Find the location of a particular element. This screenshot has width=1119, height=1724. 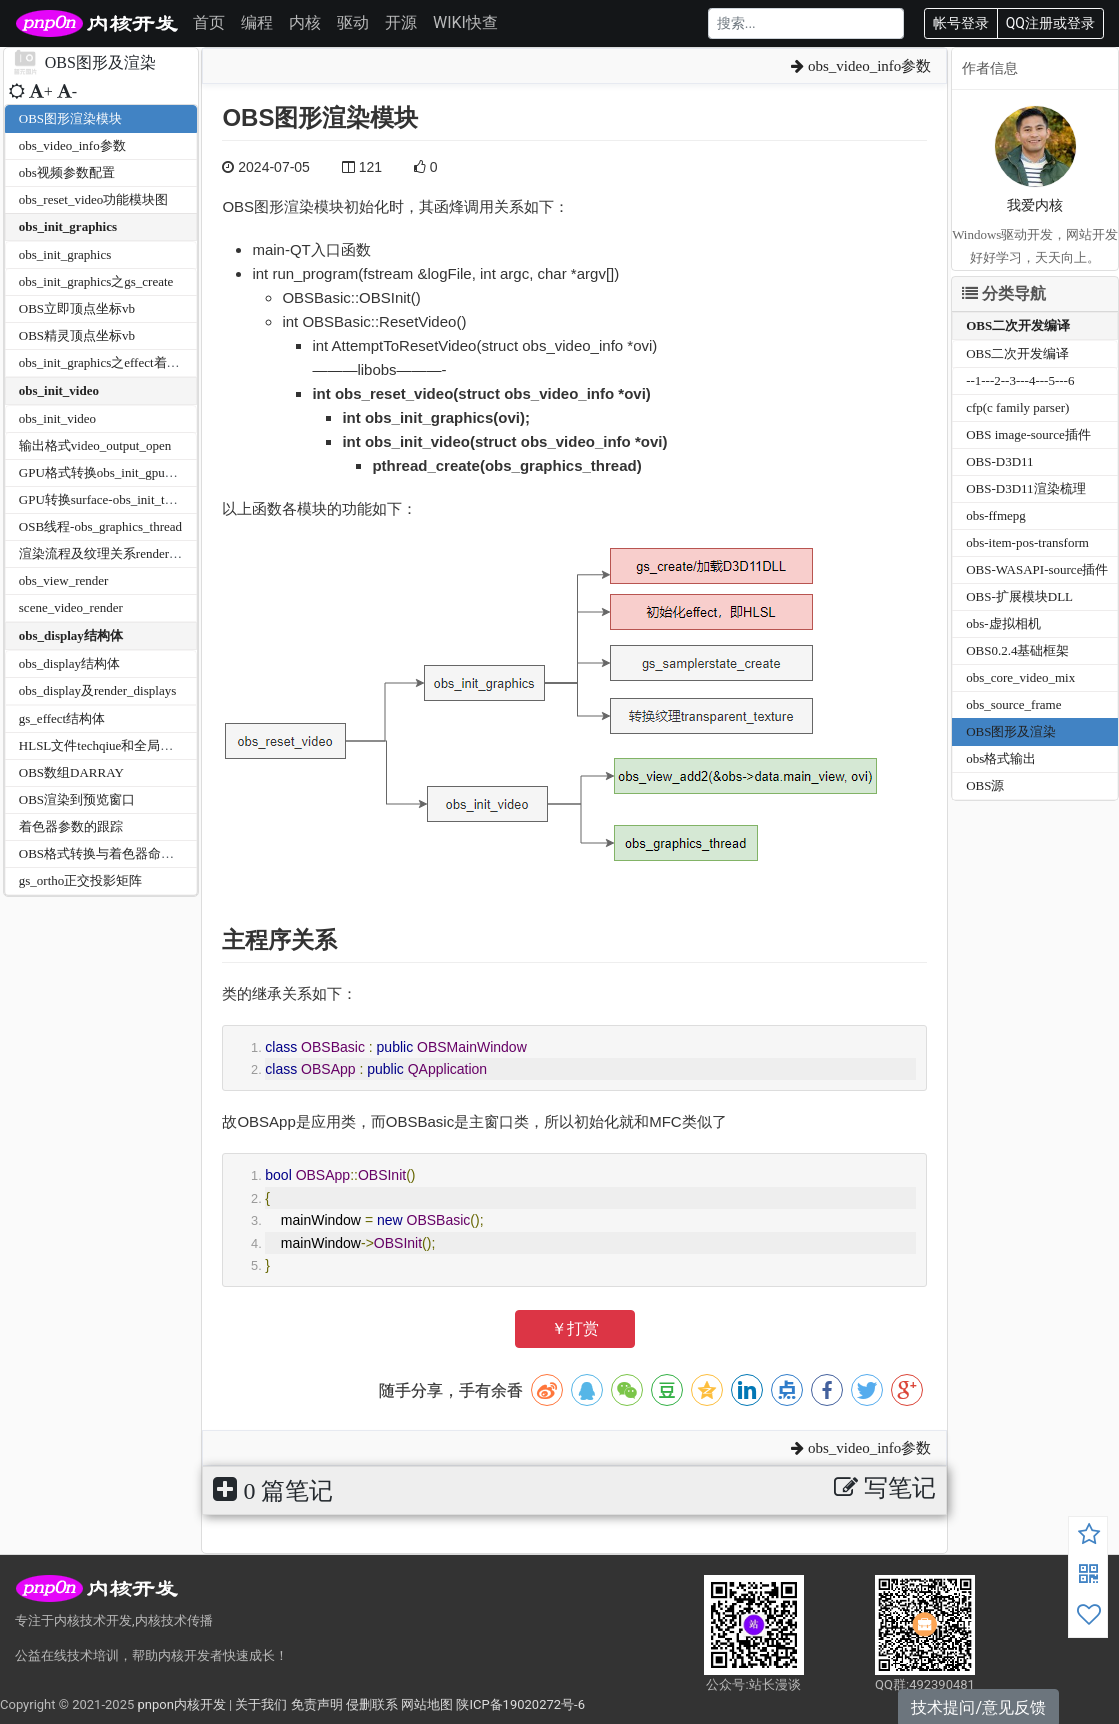

内核 is located at coordinates (305, 22).